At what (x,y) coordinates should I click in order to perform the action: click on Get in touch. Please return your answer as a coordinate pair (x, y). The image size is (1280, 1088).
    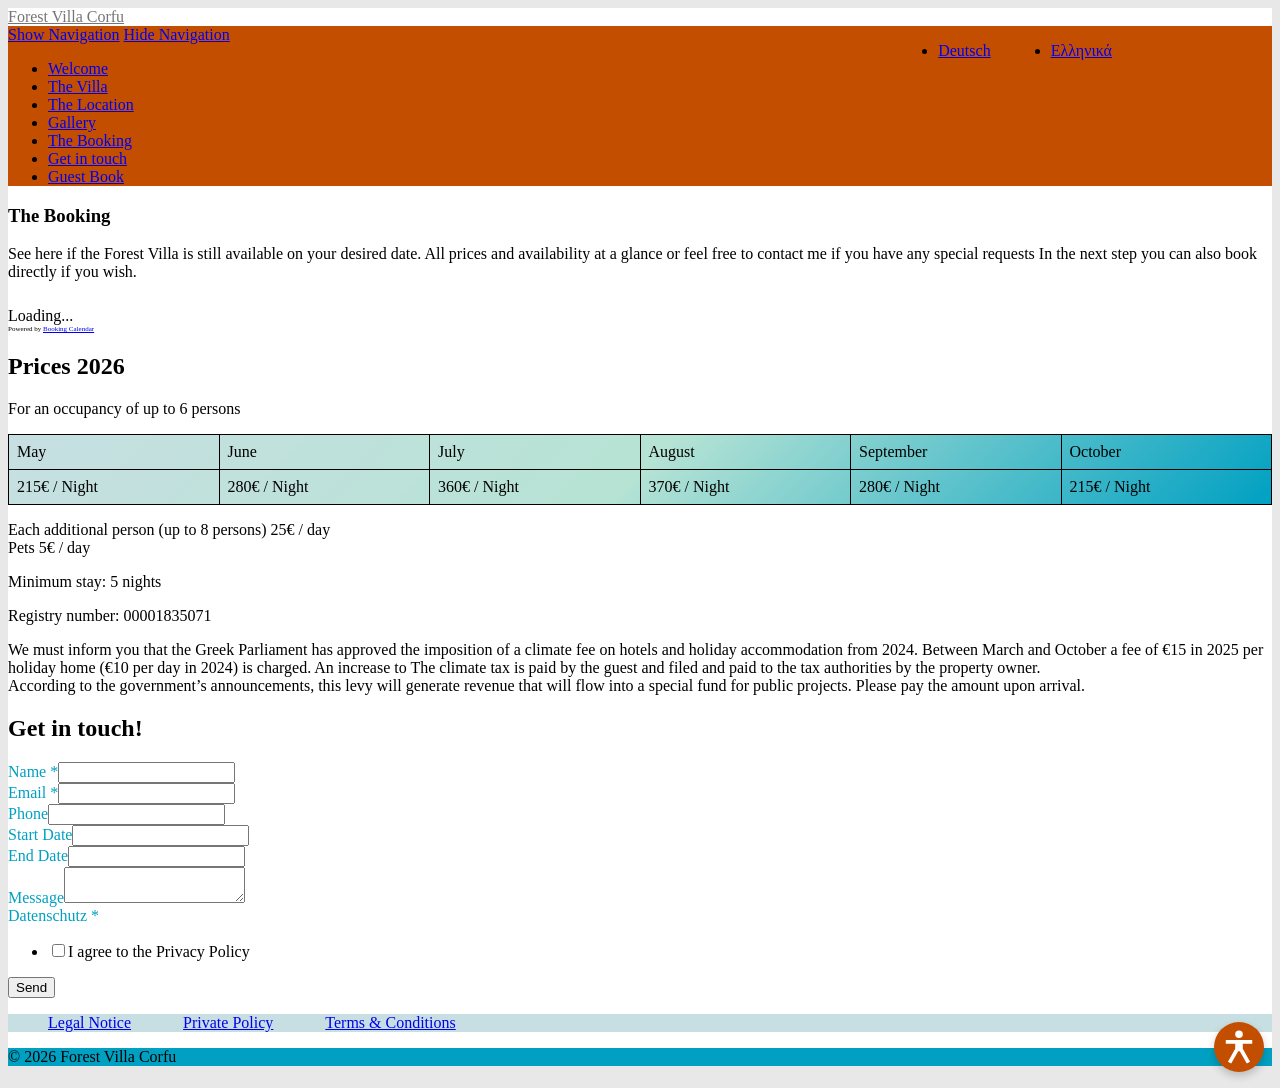
    Looking at the image, I should click on (87, 158).